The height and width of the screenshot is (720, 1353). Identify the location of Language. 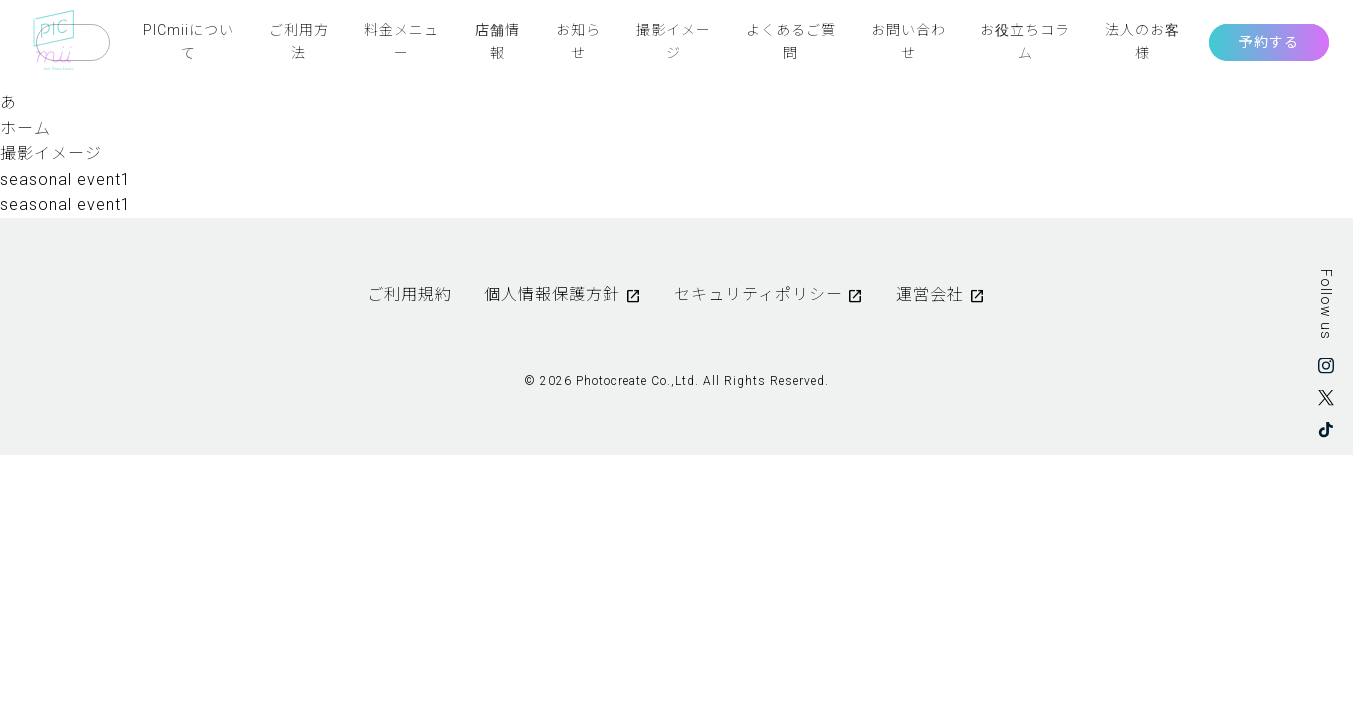
(73, 42).